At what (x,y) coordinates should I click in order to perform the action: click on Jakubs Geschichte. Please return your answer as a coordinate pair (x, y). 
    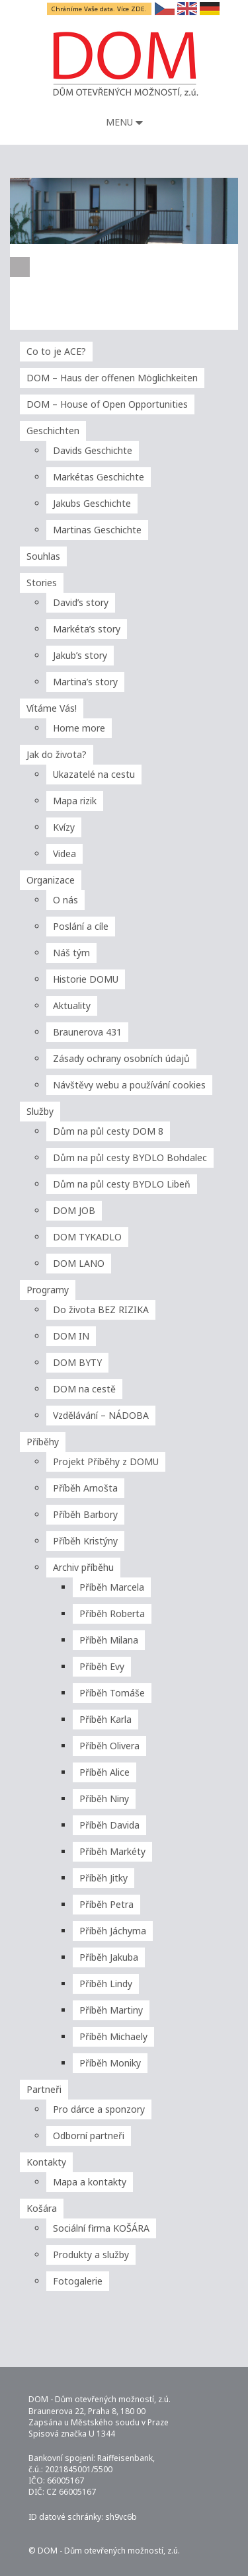
    Looking at the image, I should click on (92, 503).